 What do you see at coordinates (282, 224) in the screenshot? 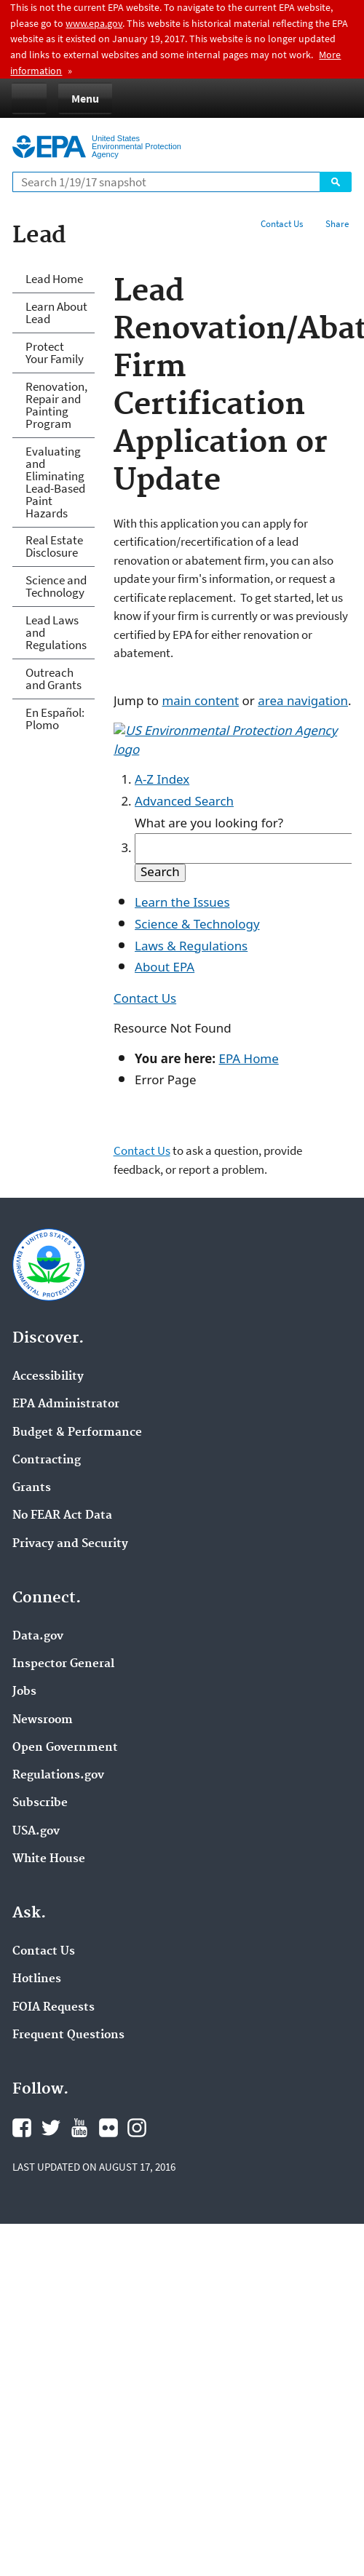
I see `Contact Us` at bounding box center [282, 224].